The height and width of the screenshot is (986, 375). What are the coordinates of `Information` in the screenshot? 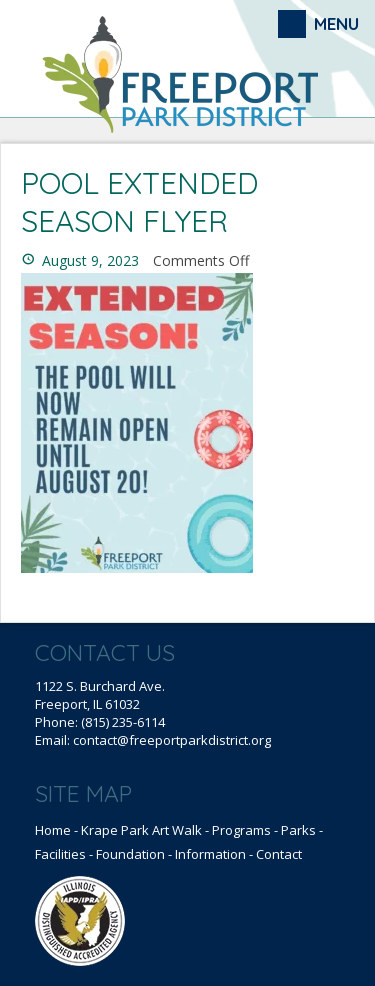 It's located at (210, 854).